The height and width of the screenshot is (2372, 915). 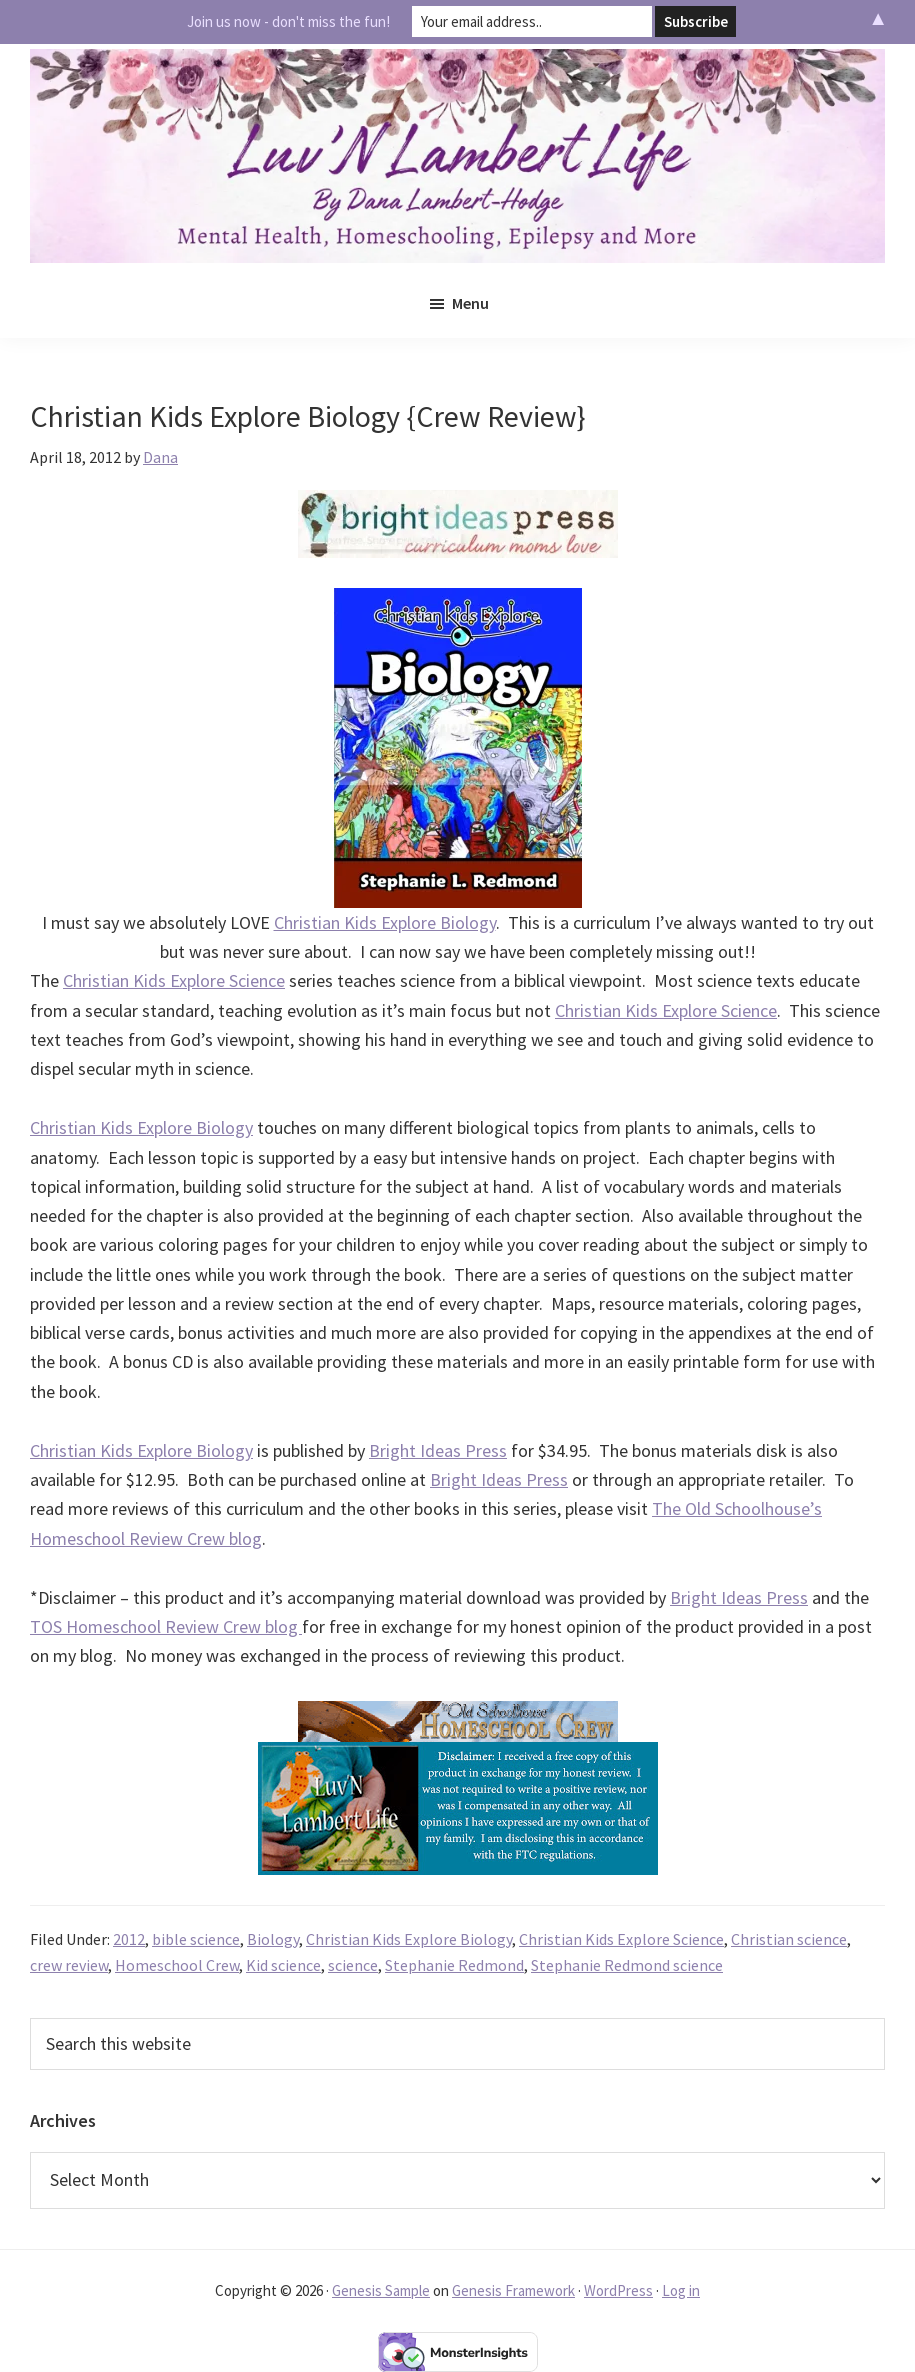 I want to click on Christian science, so click(x=789, y=1939).